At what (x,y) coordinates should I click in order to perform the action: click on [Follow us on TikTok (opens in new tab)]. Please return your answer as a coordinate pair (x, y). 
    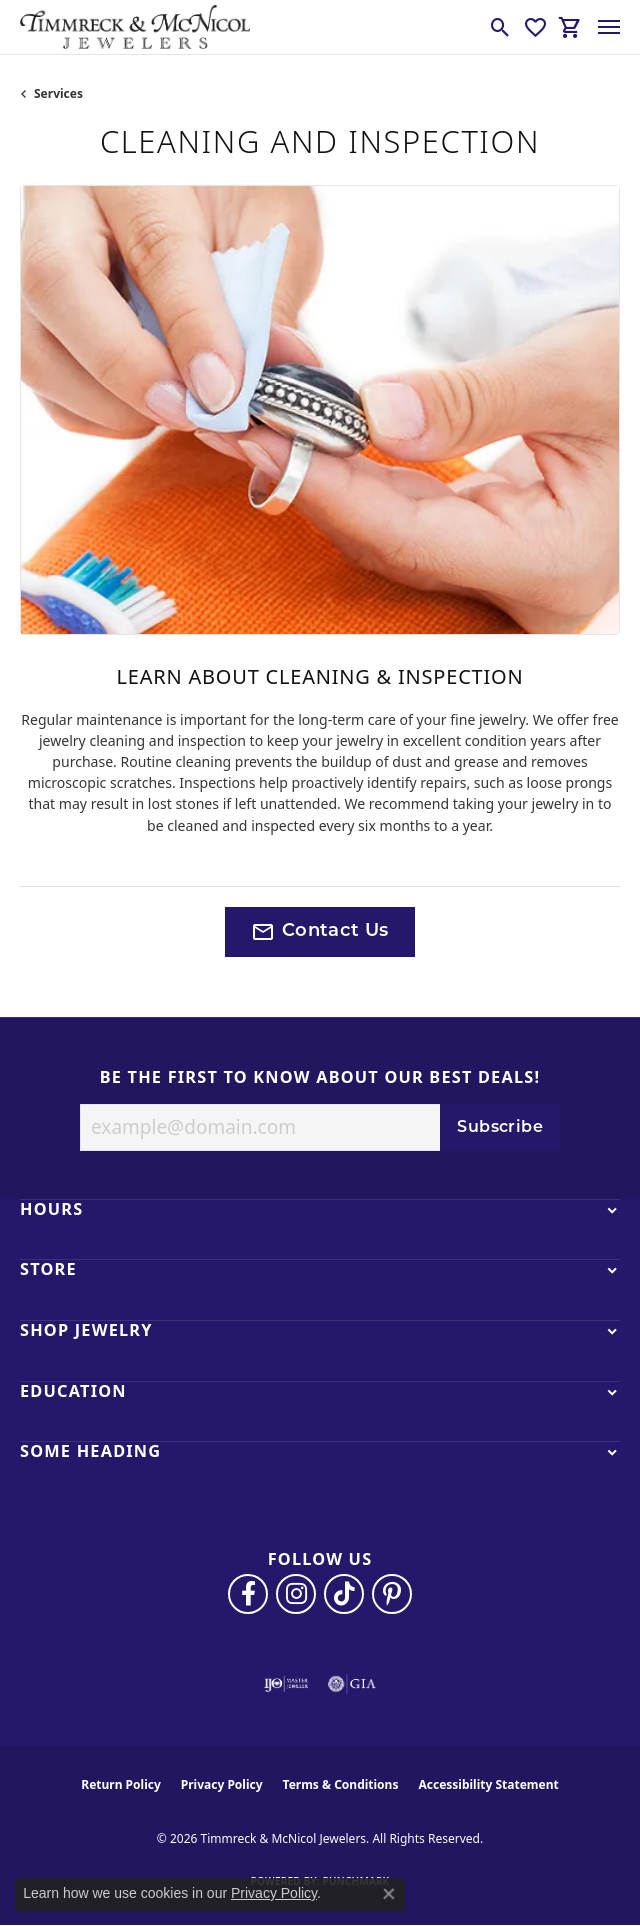
    Looking at the image, I should click on (344, 1594).